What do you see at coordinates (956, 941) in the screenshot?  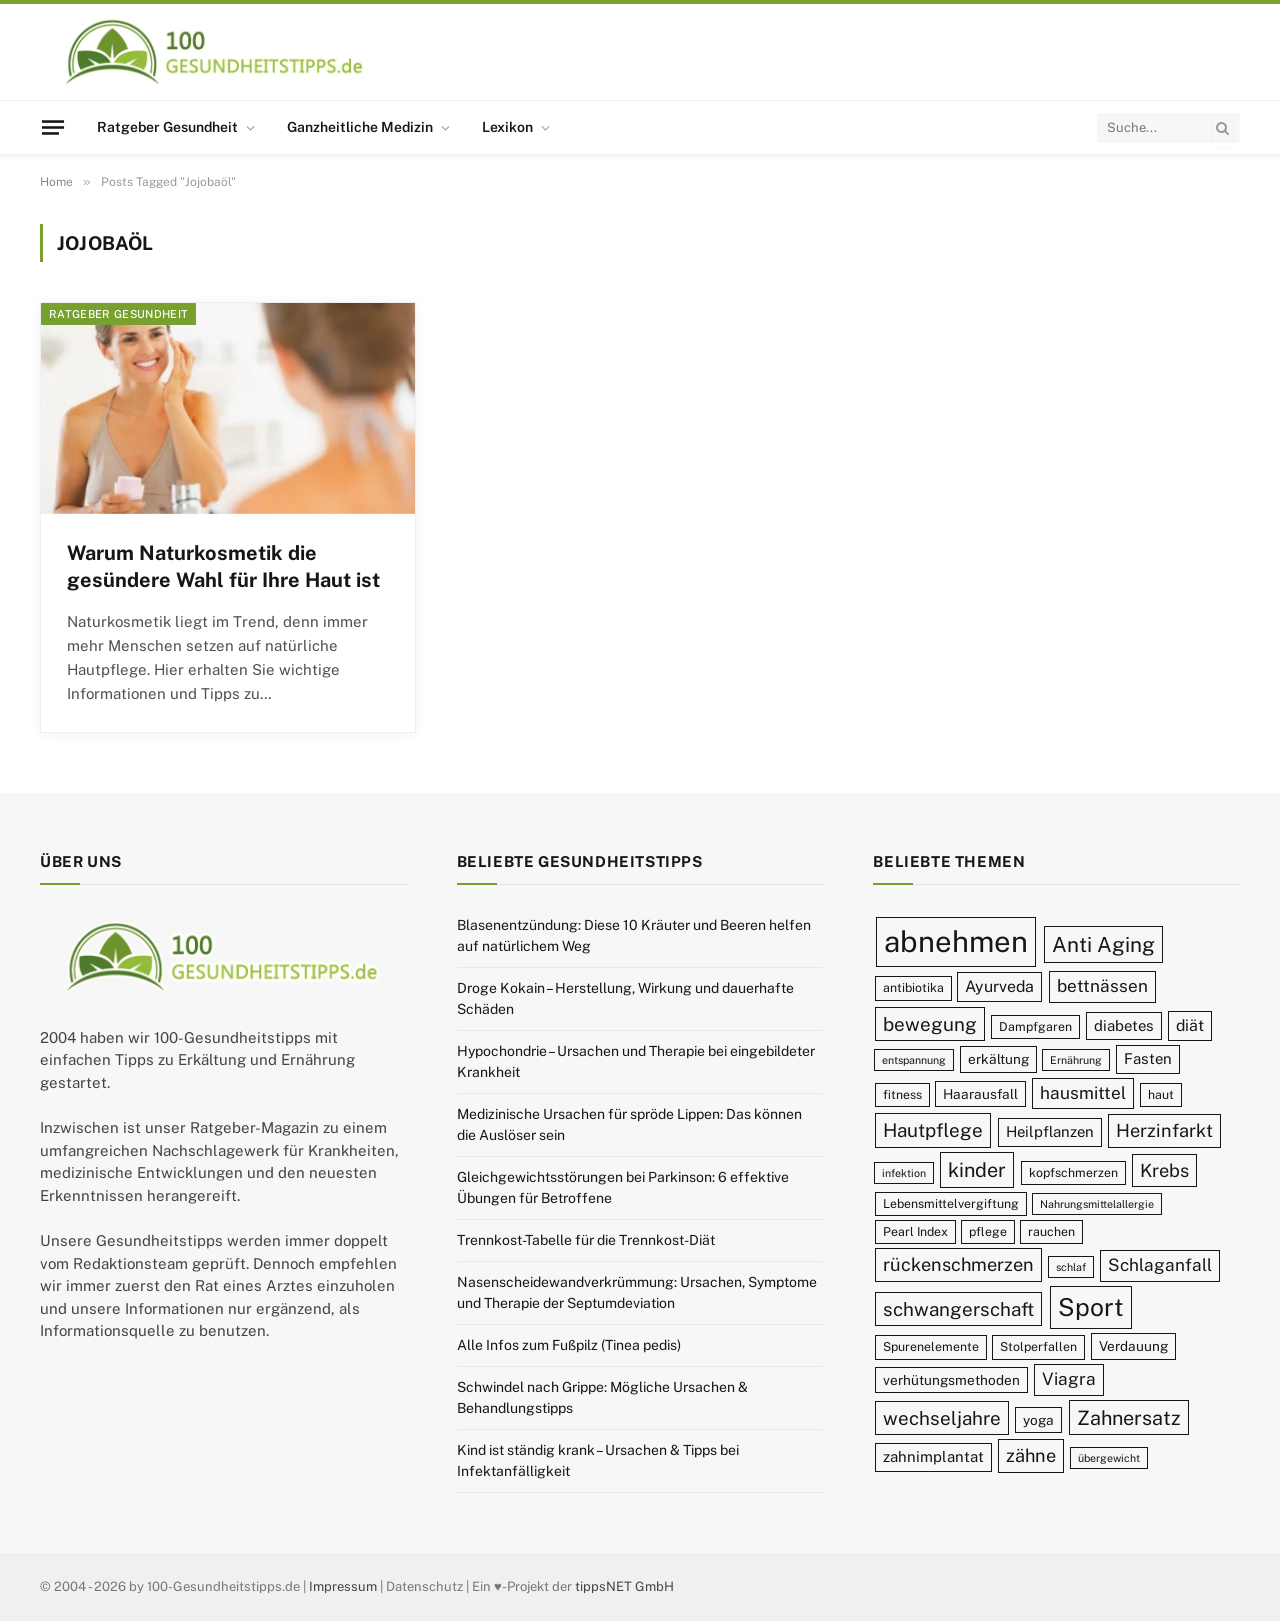 I see `abnehmen [abnehmen (32 Einträge)]` at bounding box center [956, 941].